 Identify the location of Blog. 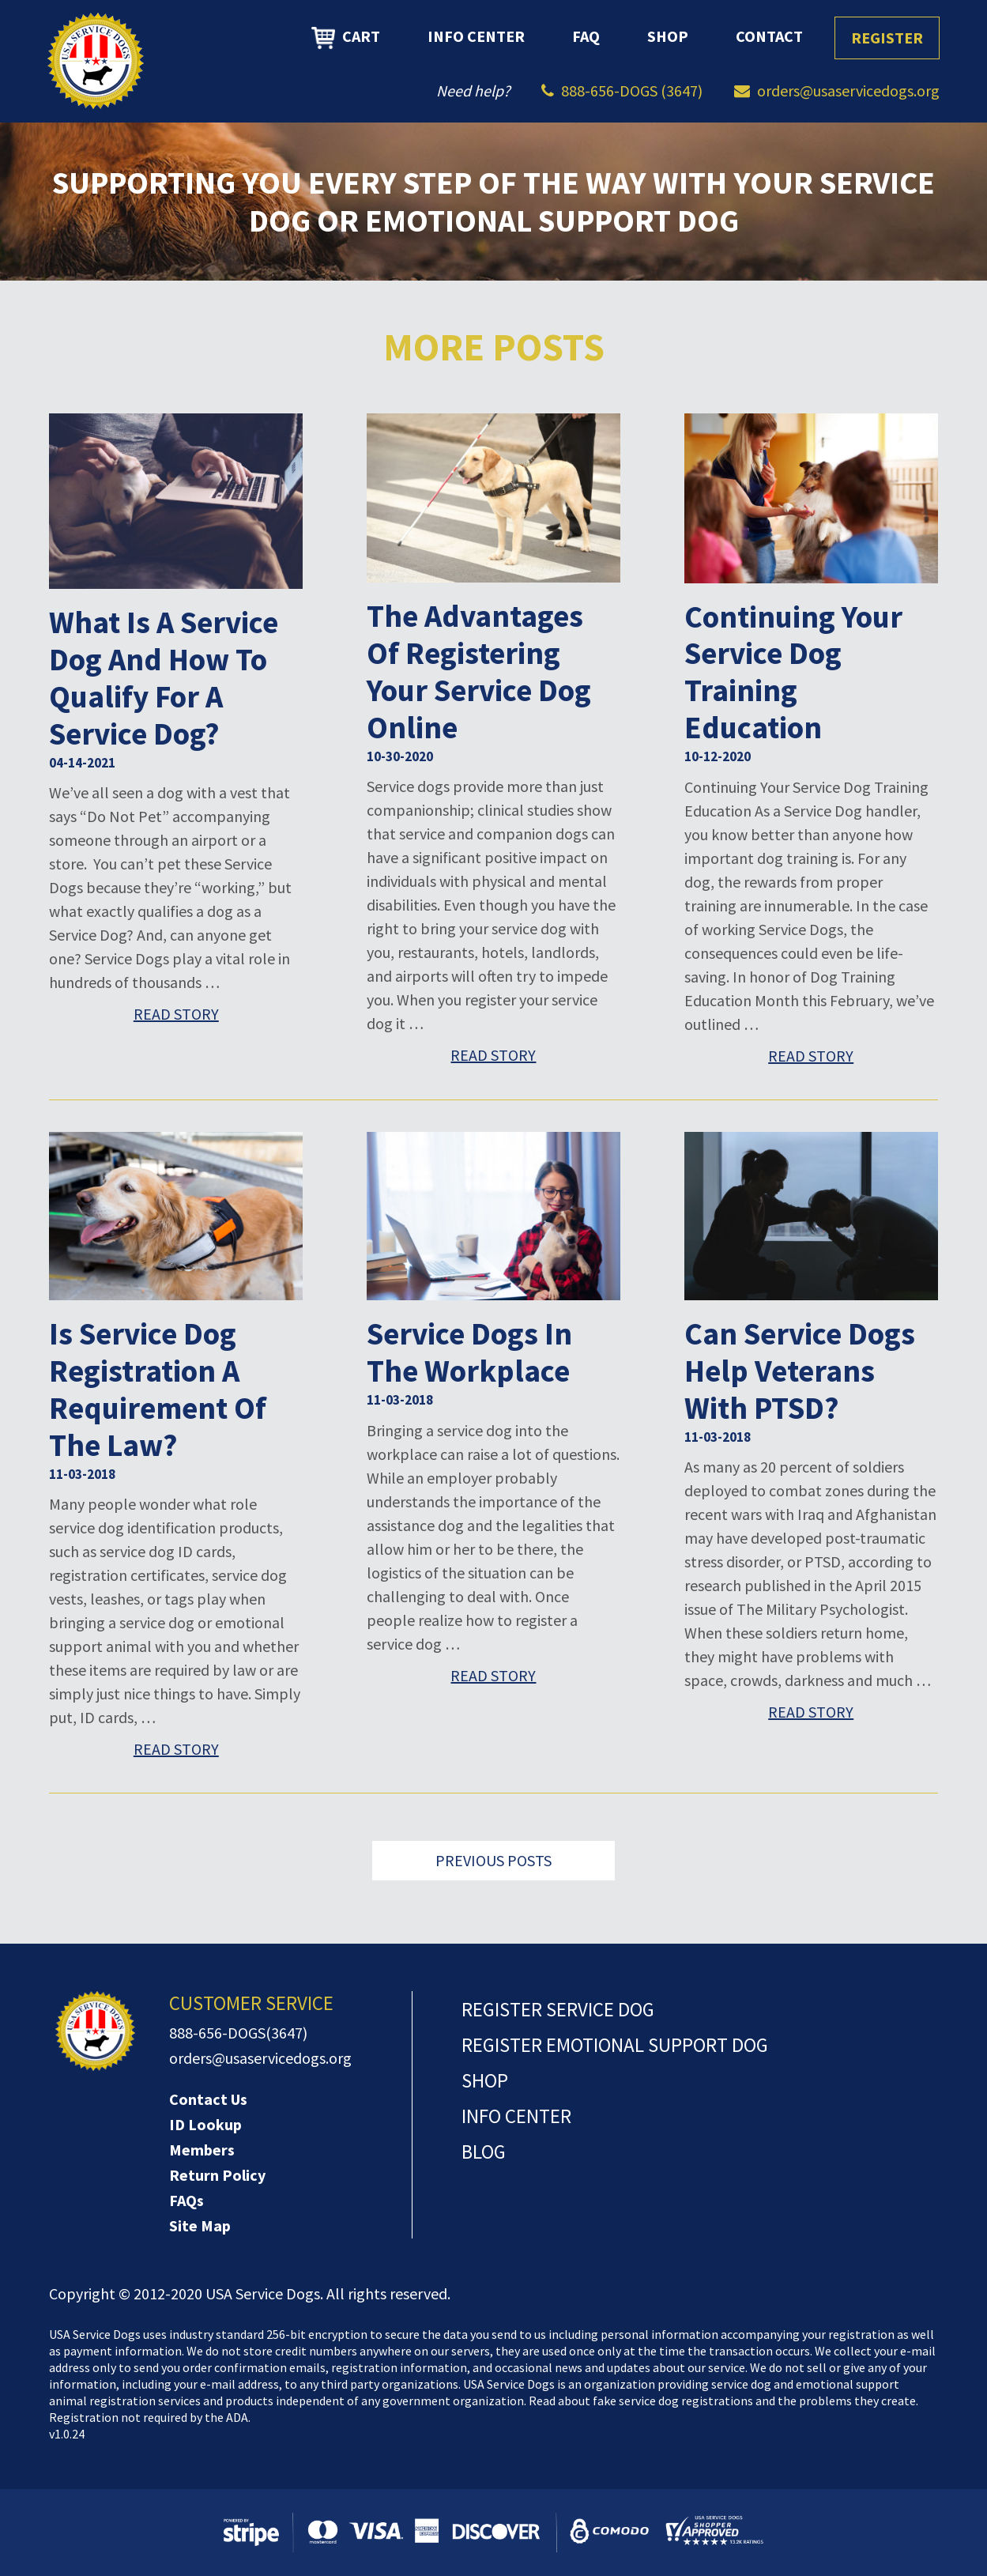
(483, 2151).